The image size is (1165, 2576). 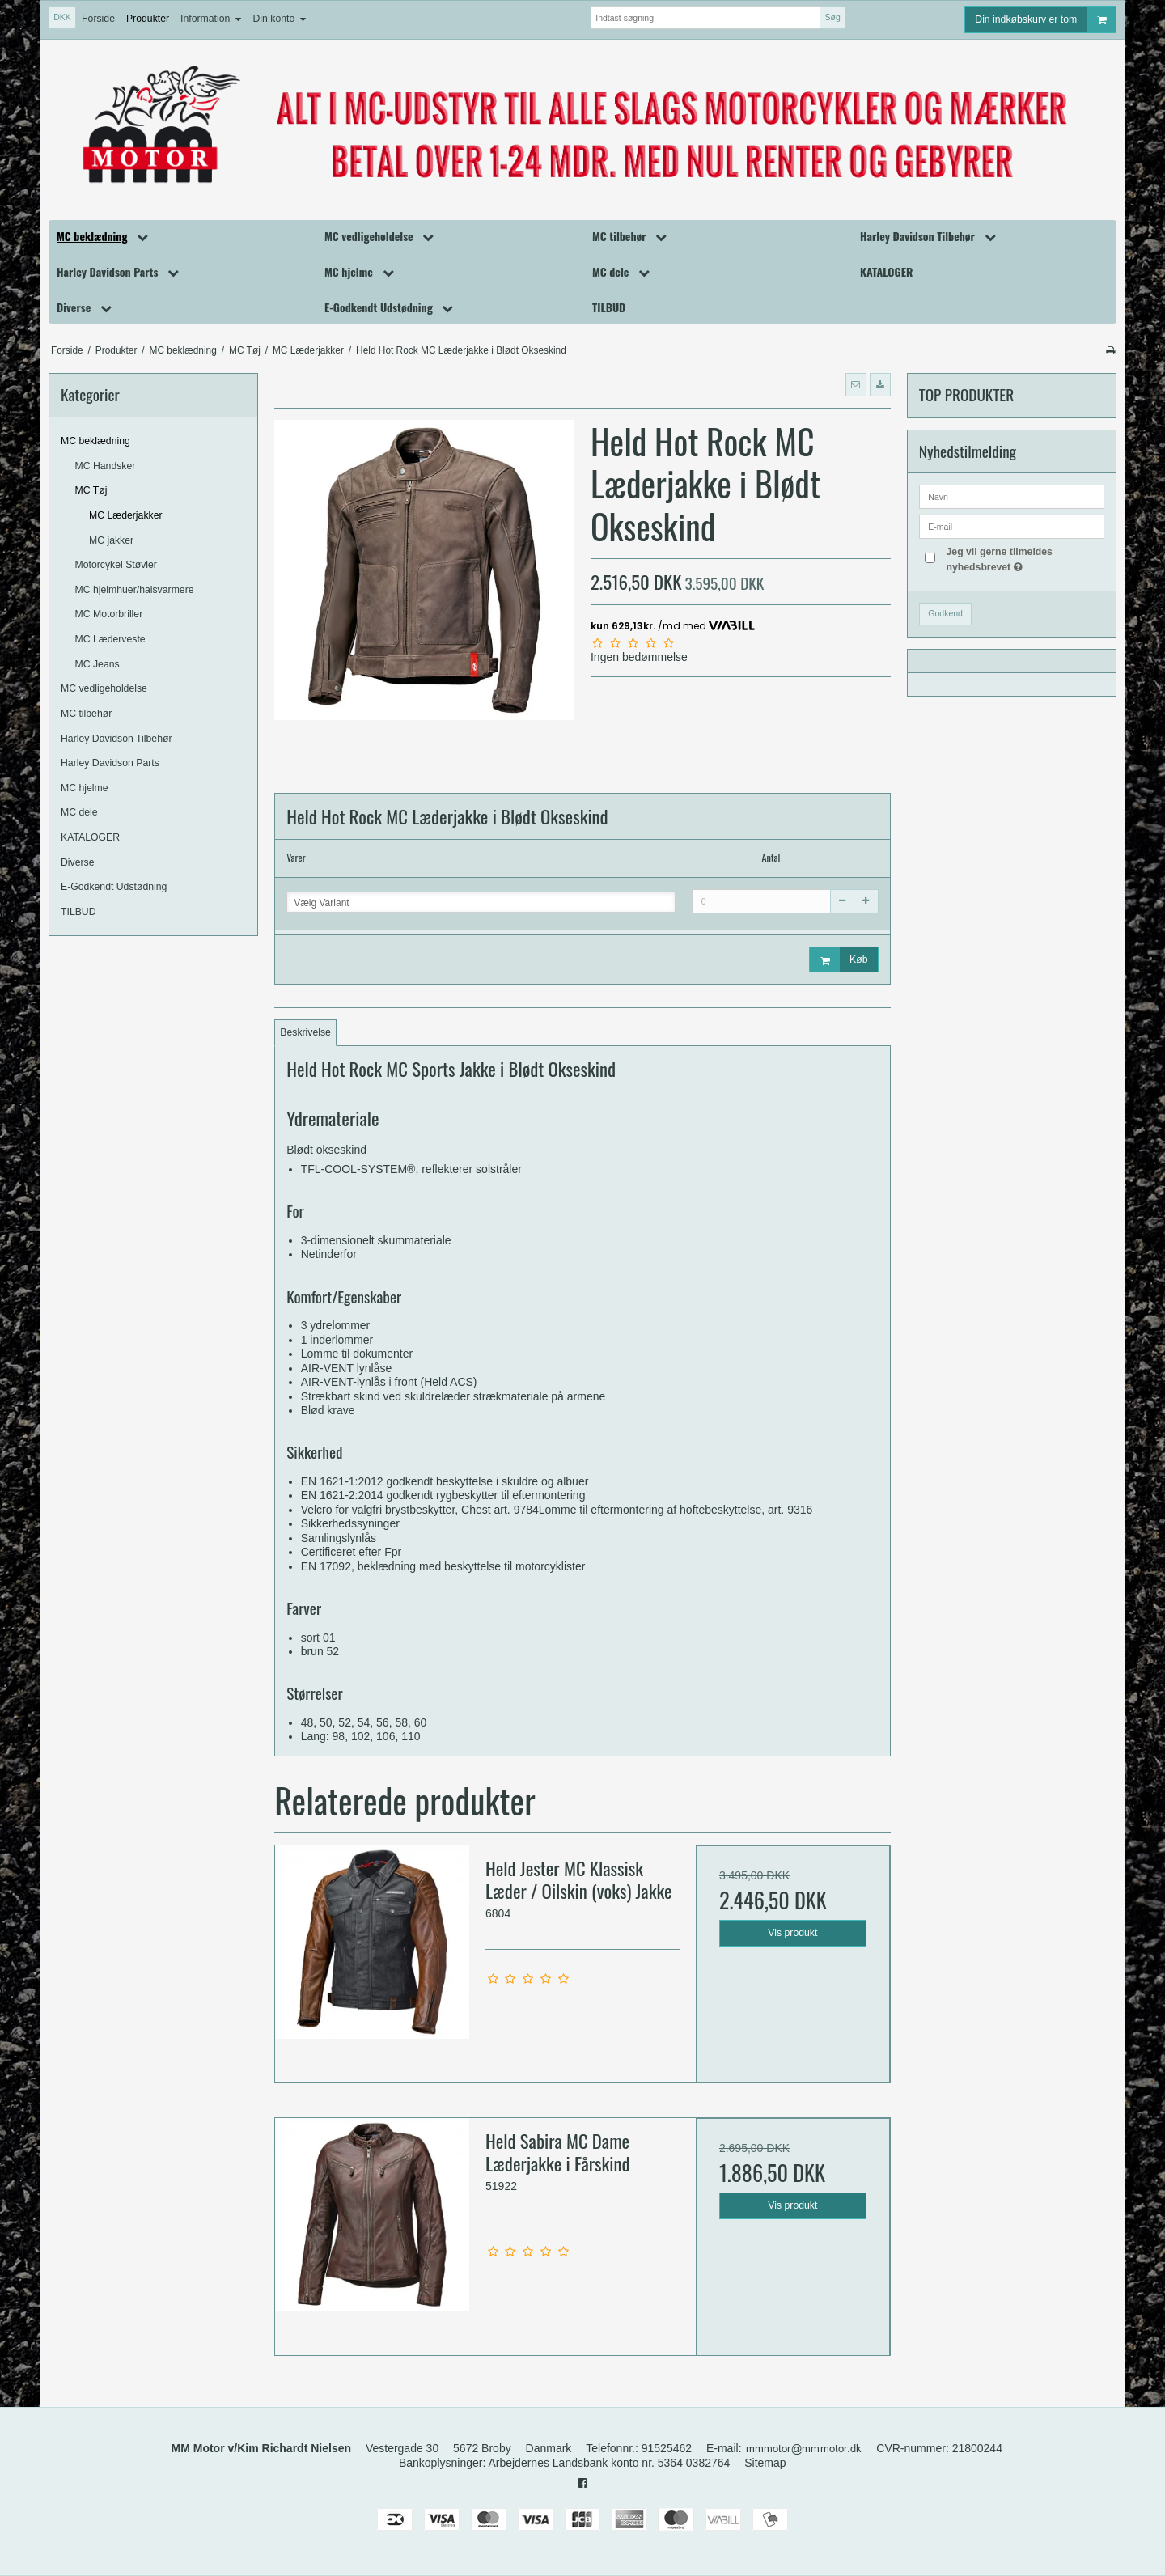 What do you see at coordinates (110, 763) in the screenshot?
I see `Harley Davidson Parts` at bounding box center [110, 763].